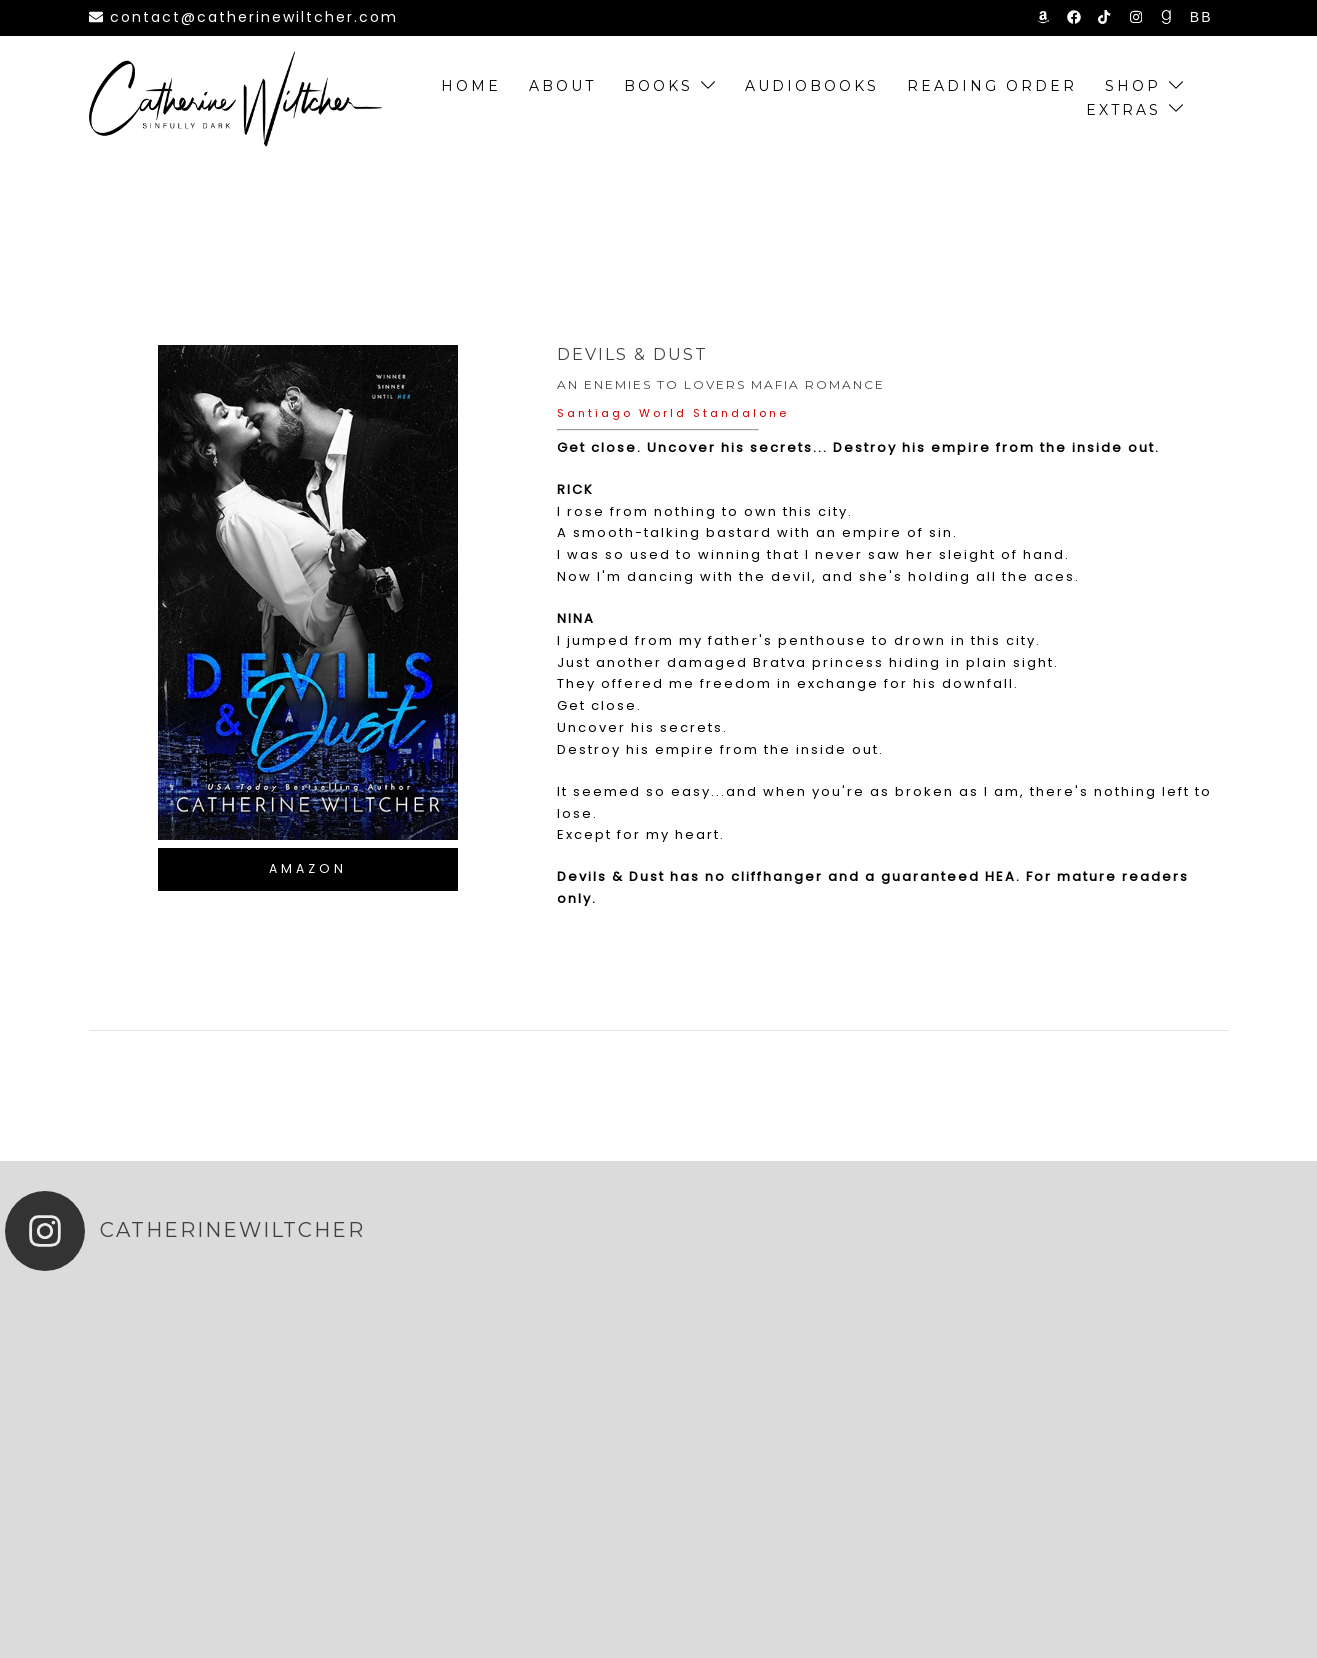 This screenshot has height=1658, width=1317. Describe the element at coordinates (992, 86) in the screenshot. I see `Reading order` at that location.